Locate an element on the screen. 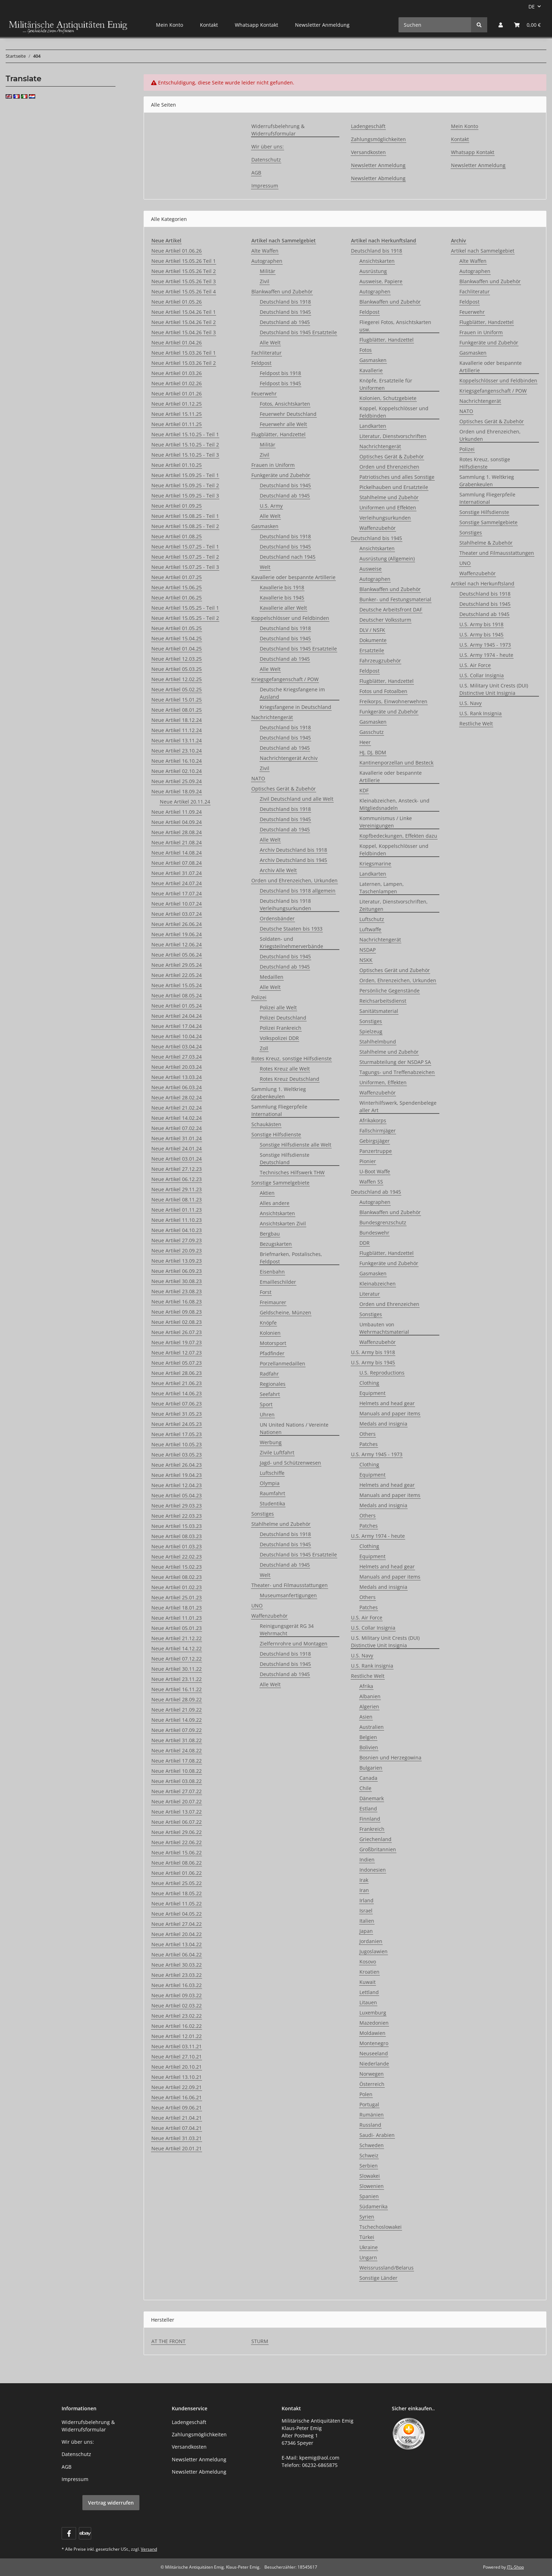 The width and height of the screenshot is (552, 2576). Neue Artikel 27.07.22 is located at coordinates (176, 1791).